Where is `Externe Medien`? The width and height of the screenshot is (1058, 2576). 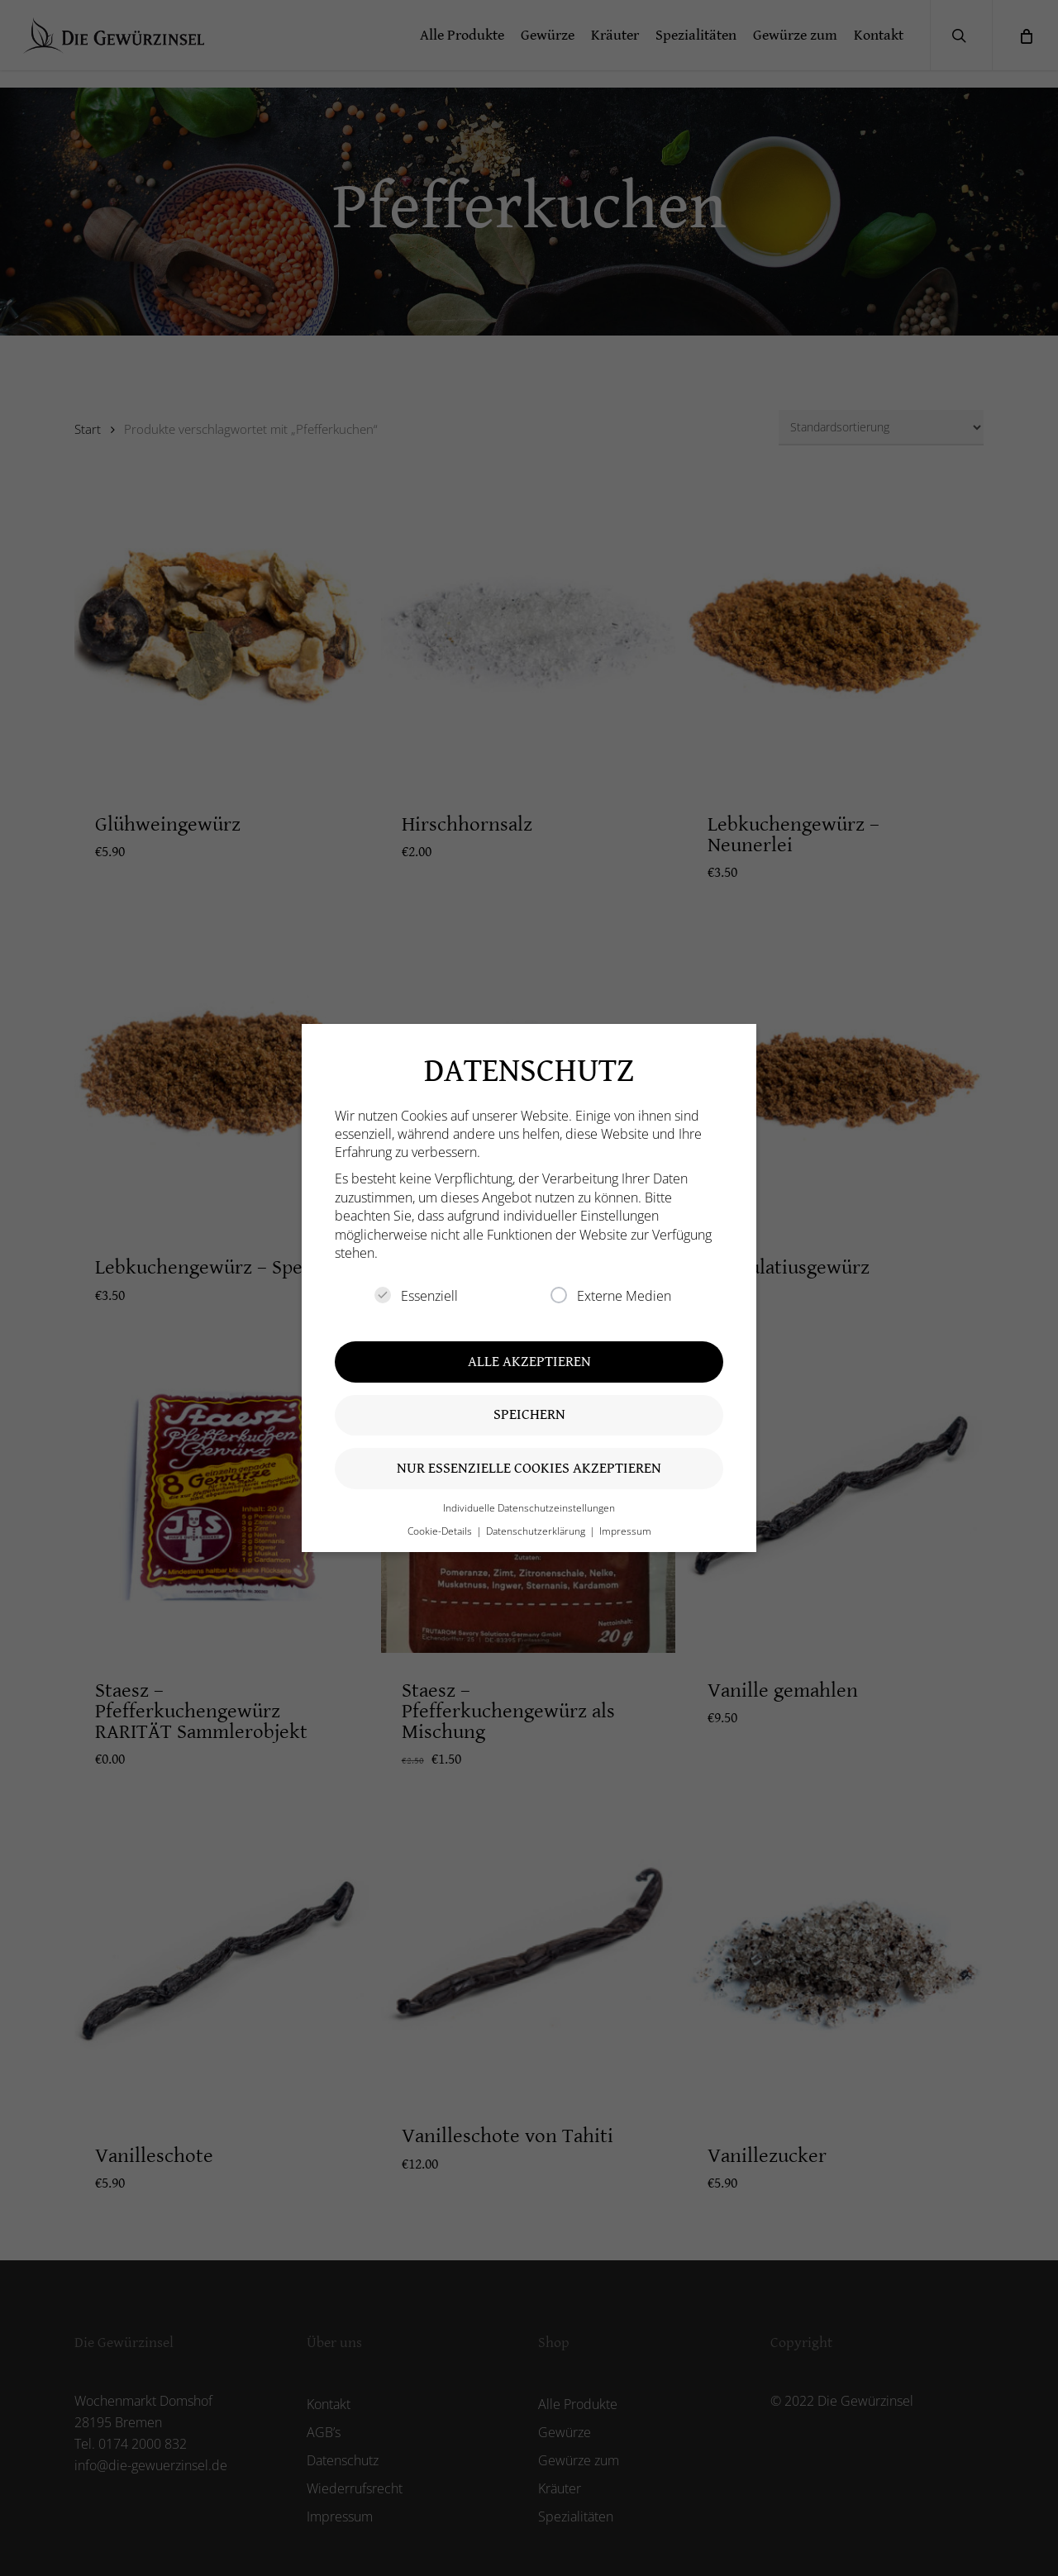
Externe Medien is located at coordinates (610, 1296).